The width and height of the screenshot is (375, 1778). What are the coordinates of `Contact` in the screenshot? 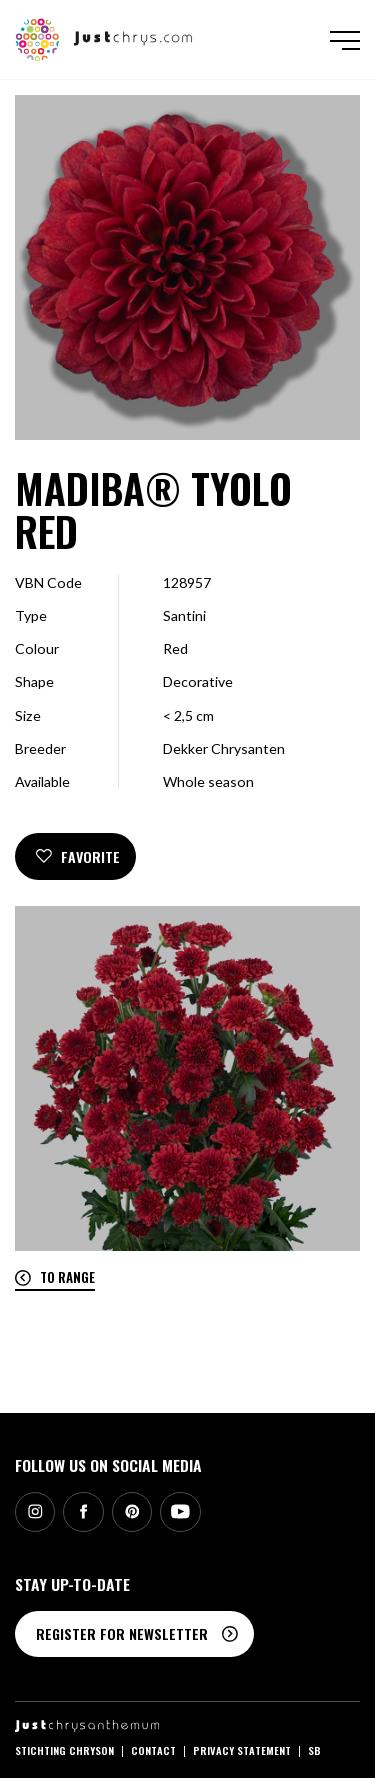 It's located at (153, 1750).